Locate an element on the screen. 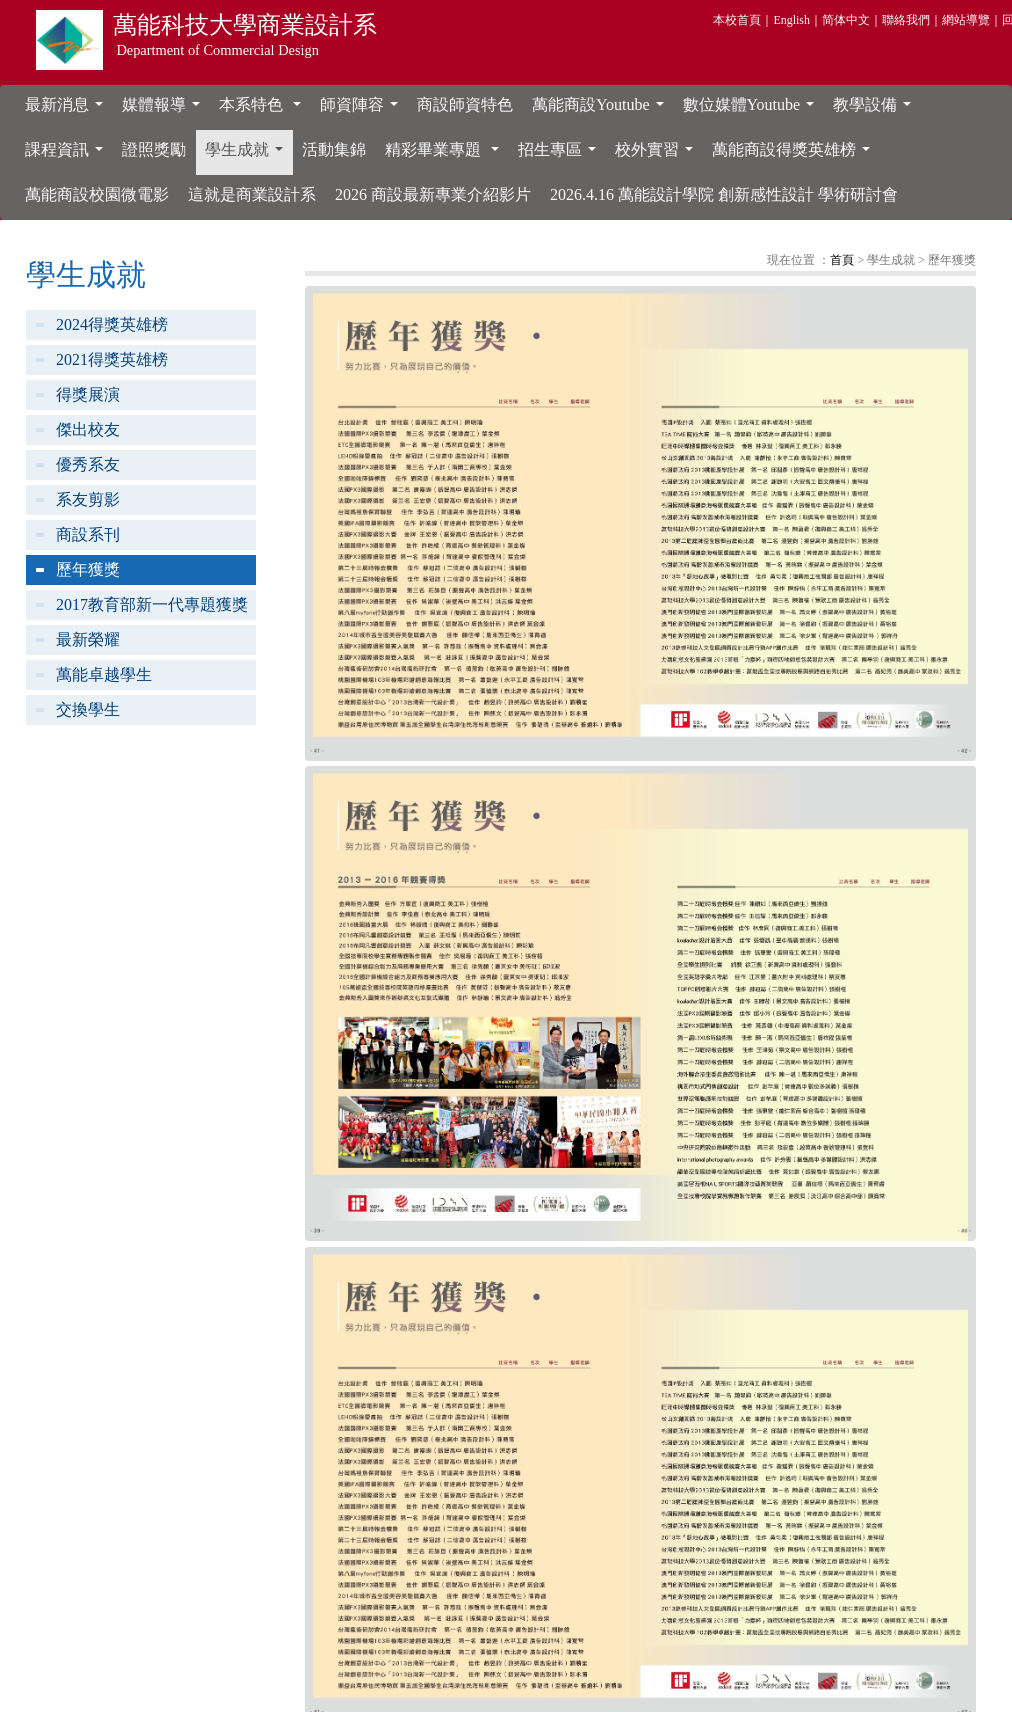  商設系刊 is located at coordinates (88, 534).